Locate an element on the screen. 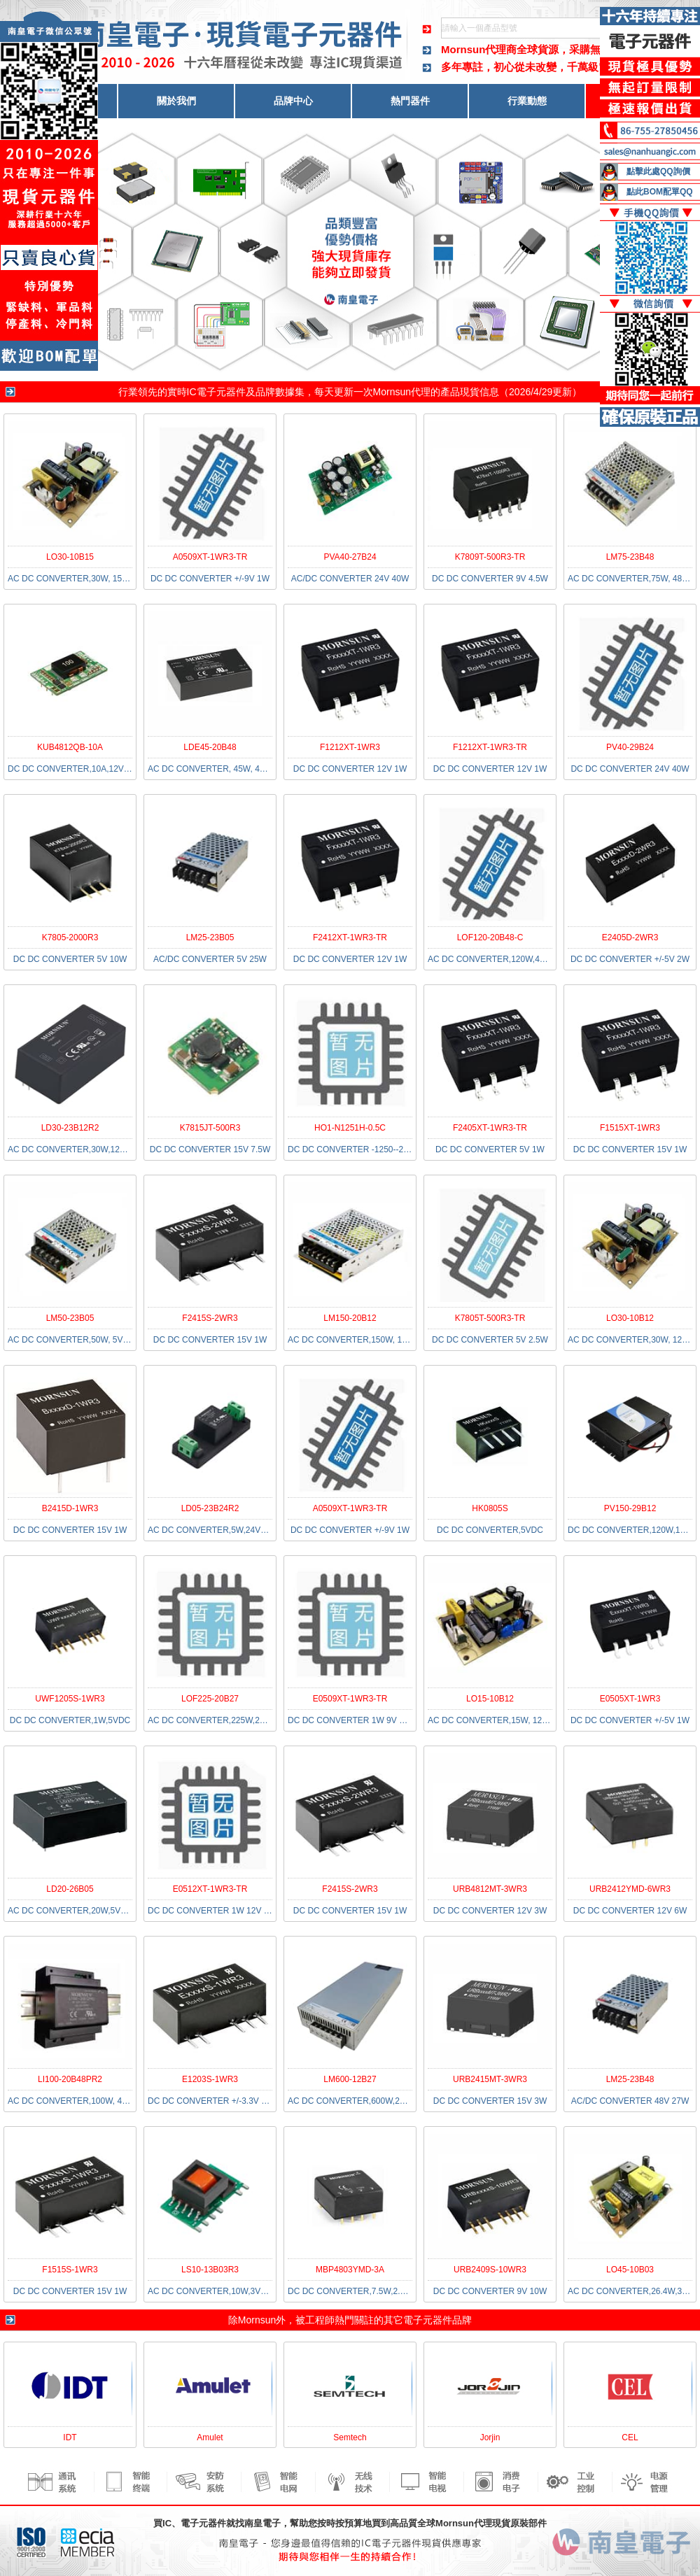 Image resolution: width=700 pixels, height=2576 pixels. LO45-10B03 is located at coordinates (630, 2269).